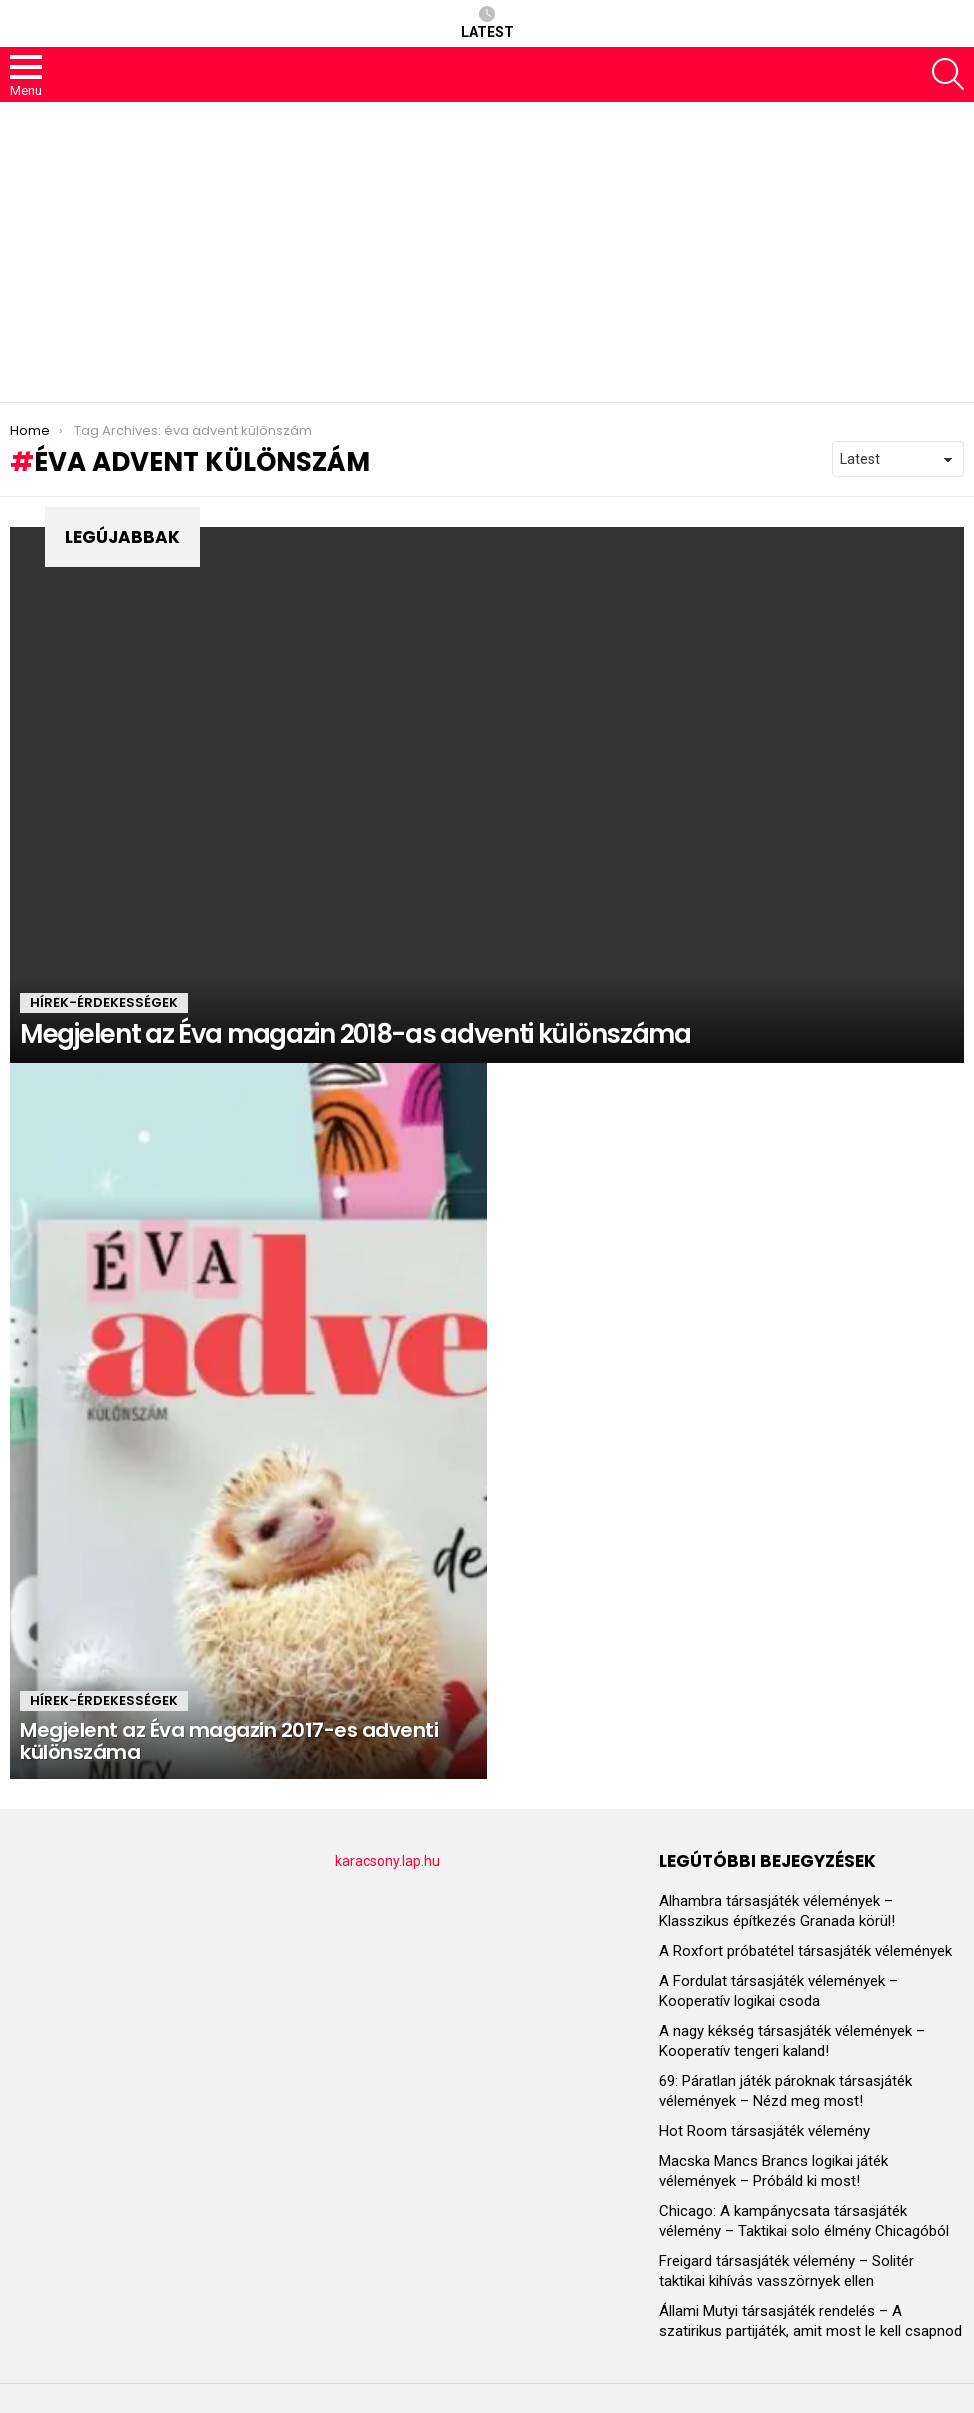 The height and width of the screenshot is (2413, 974). Describe the element at coordinates (487, 23) in the screenshot. I see `Latest` at that location.